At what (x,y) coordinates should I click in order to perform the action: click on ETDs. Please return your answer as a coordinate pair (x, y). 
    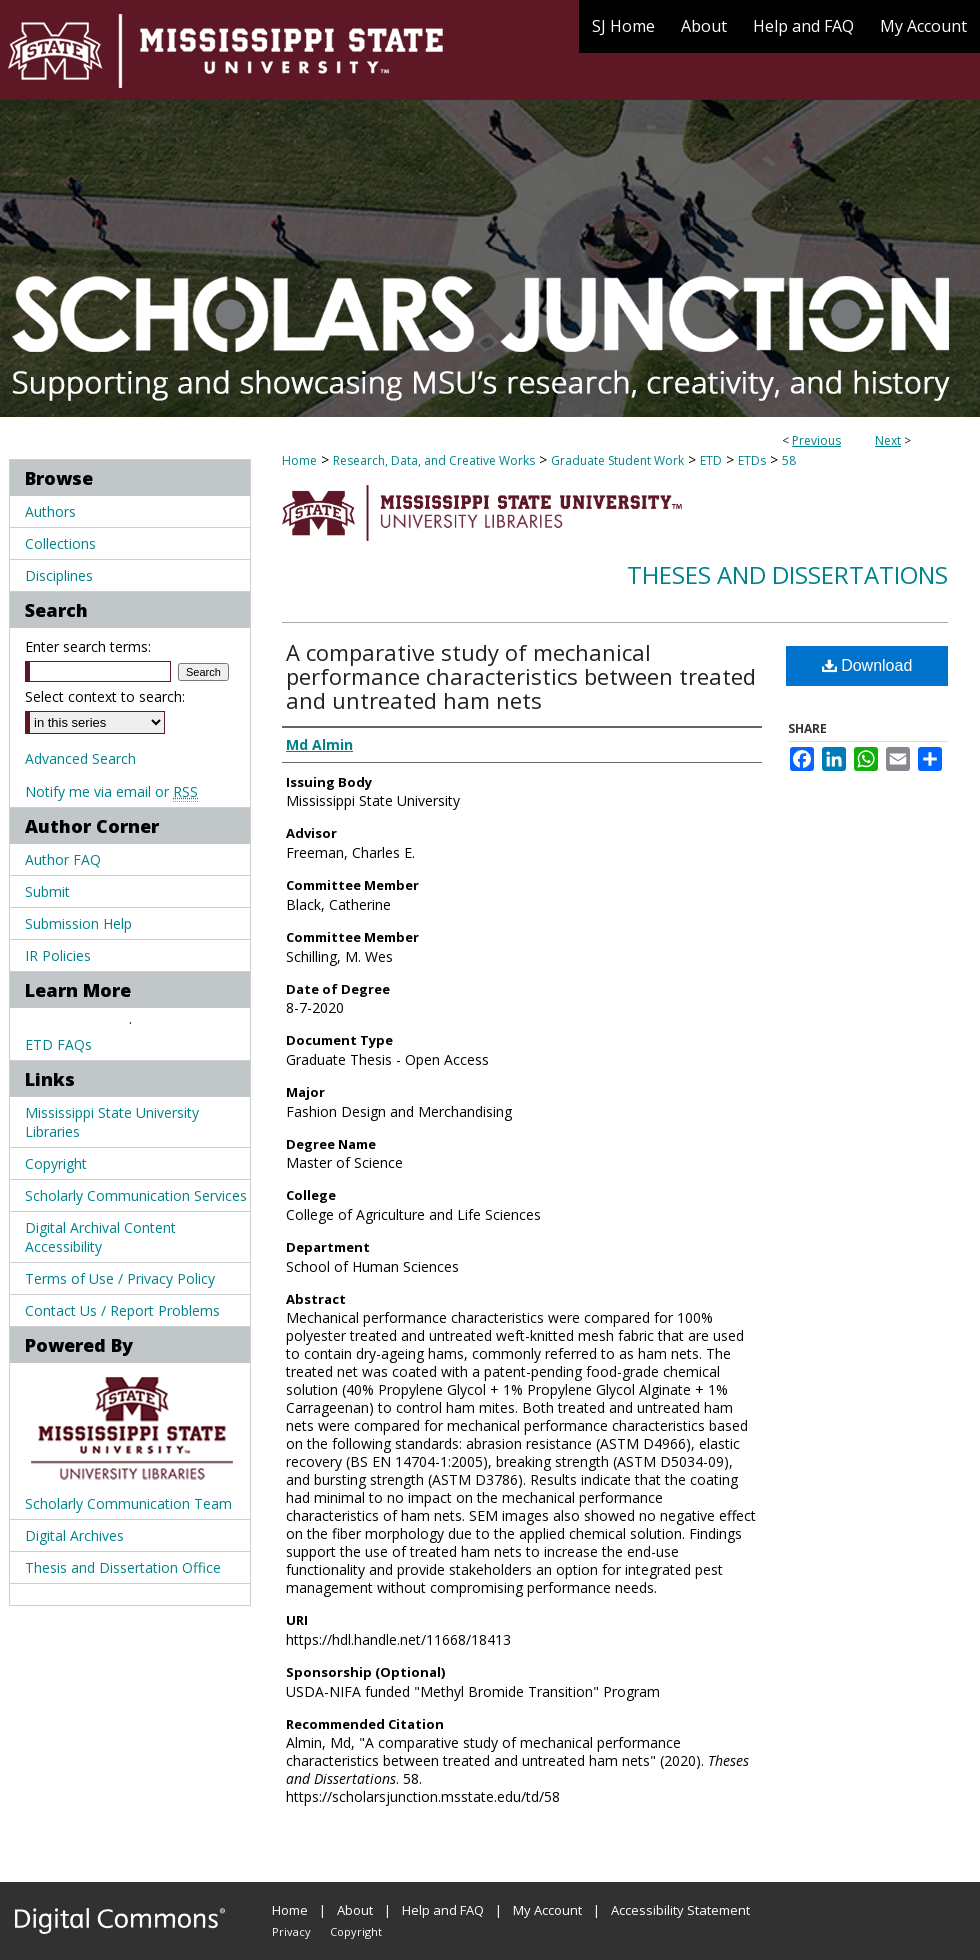
    Looking at the image, I should click on (752, 460).